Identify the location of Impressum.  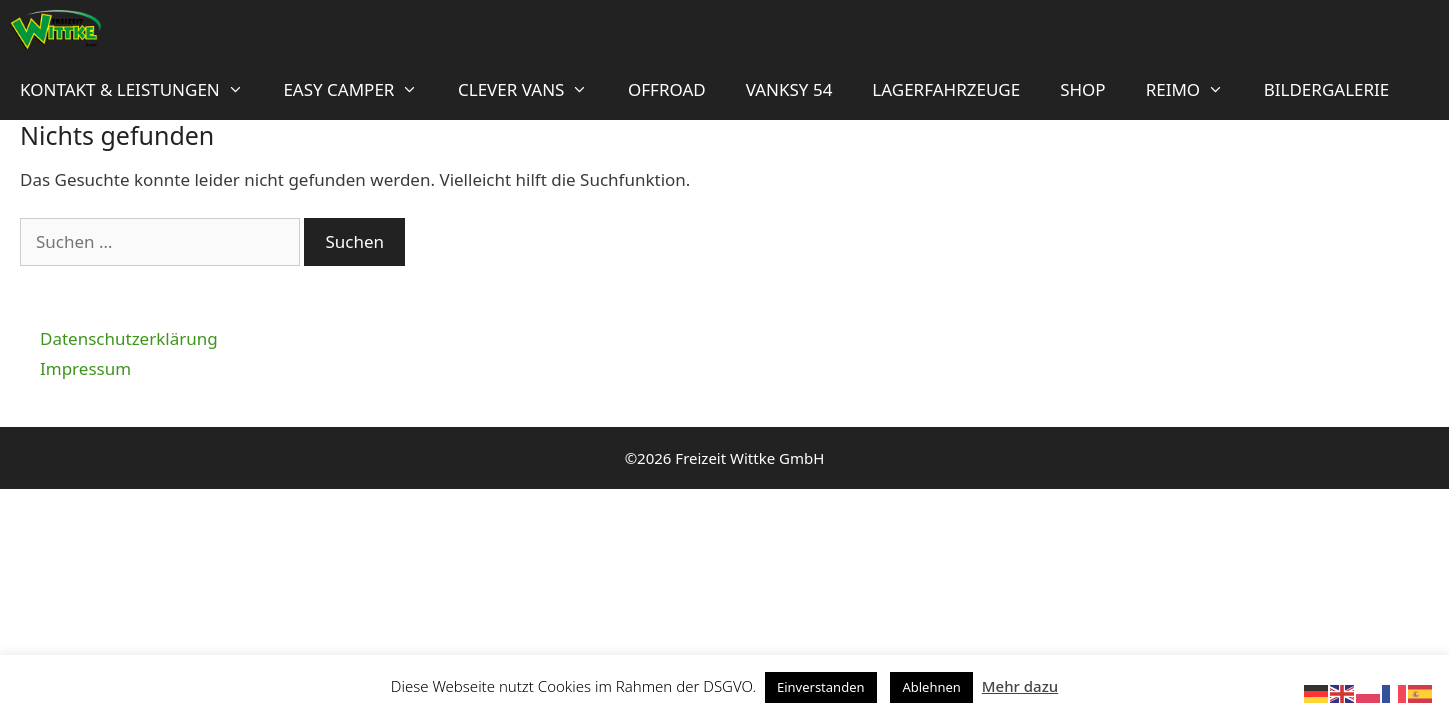
(85, 368).